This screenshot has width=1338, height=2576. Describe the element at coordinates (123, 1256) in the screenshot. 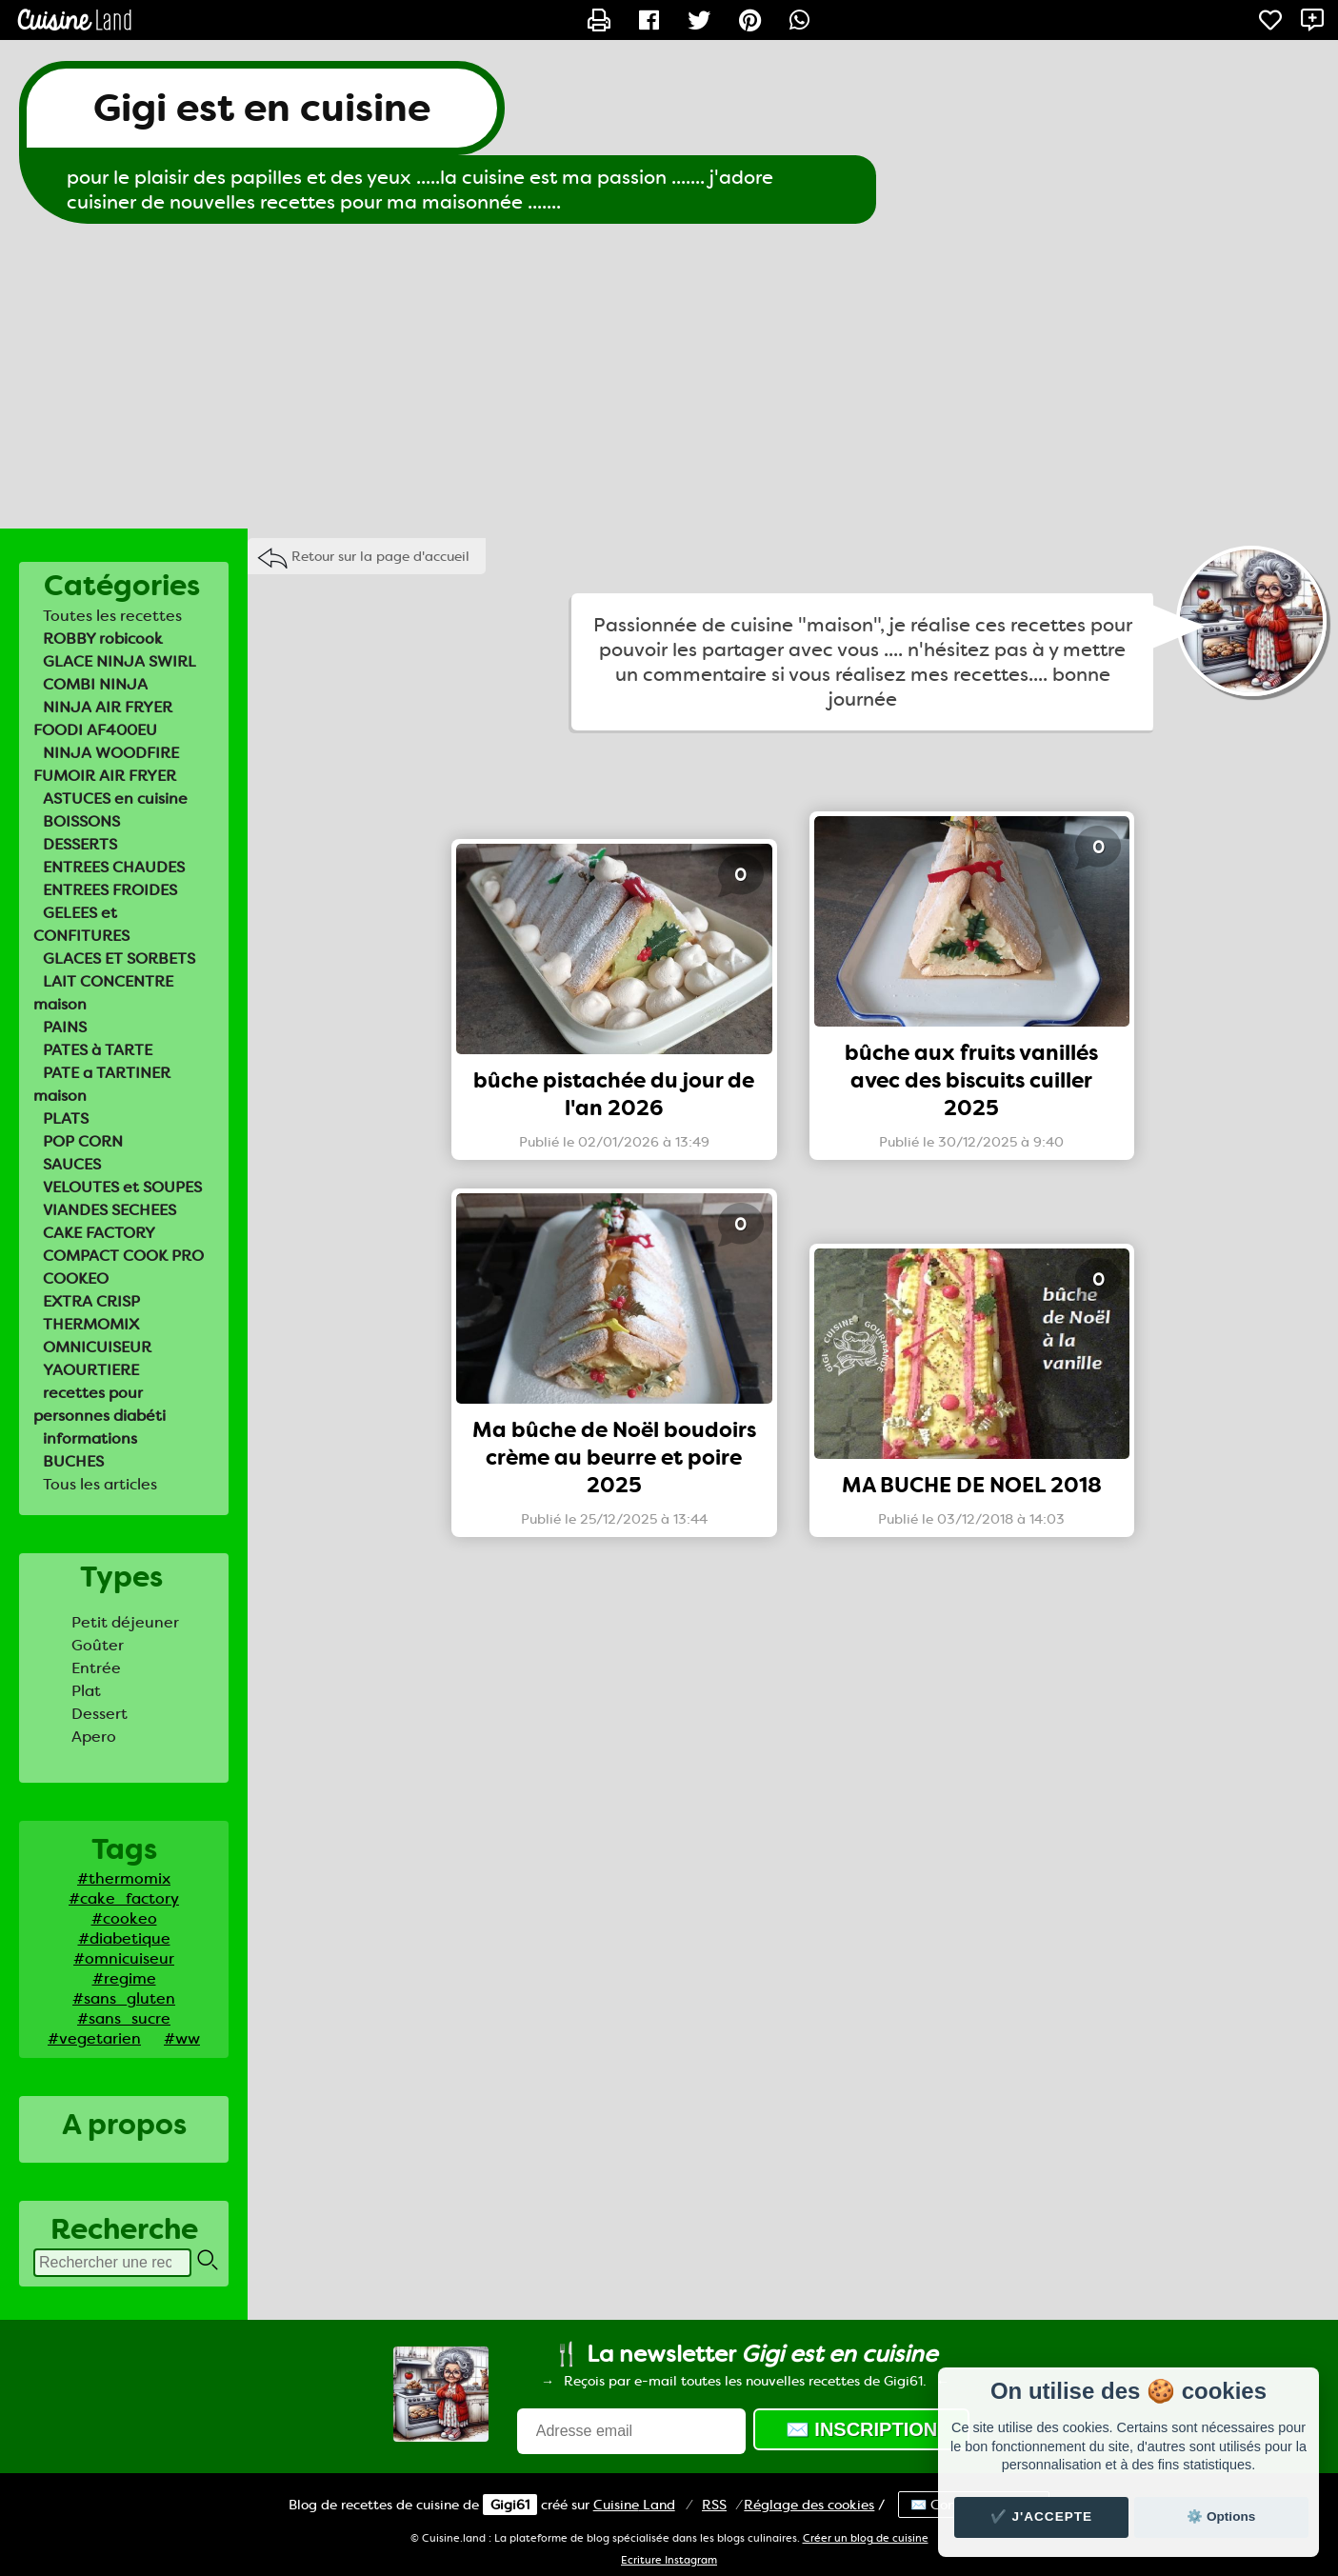

I see `COMPACT COOK PRO` at that location.